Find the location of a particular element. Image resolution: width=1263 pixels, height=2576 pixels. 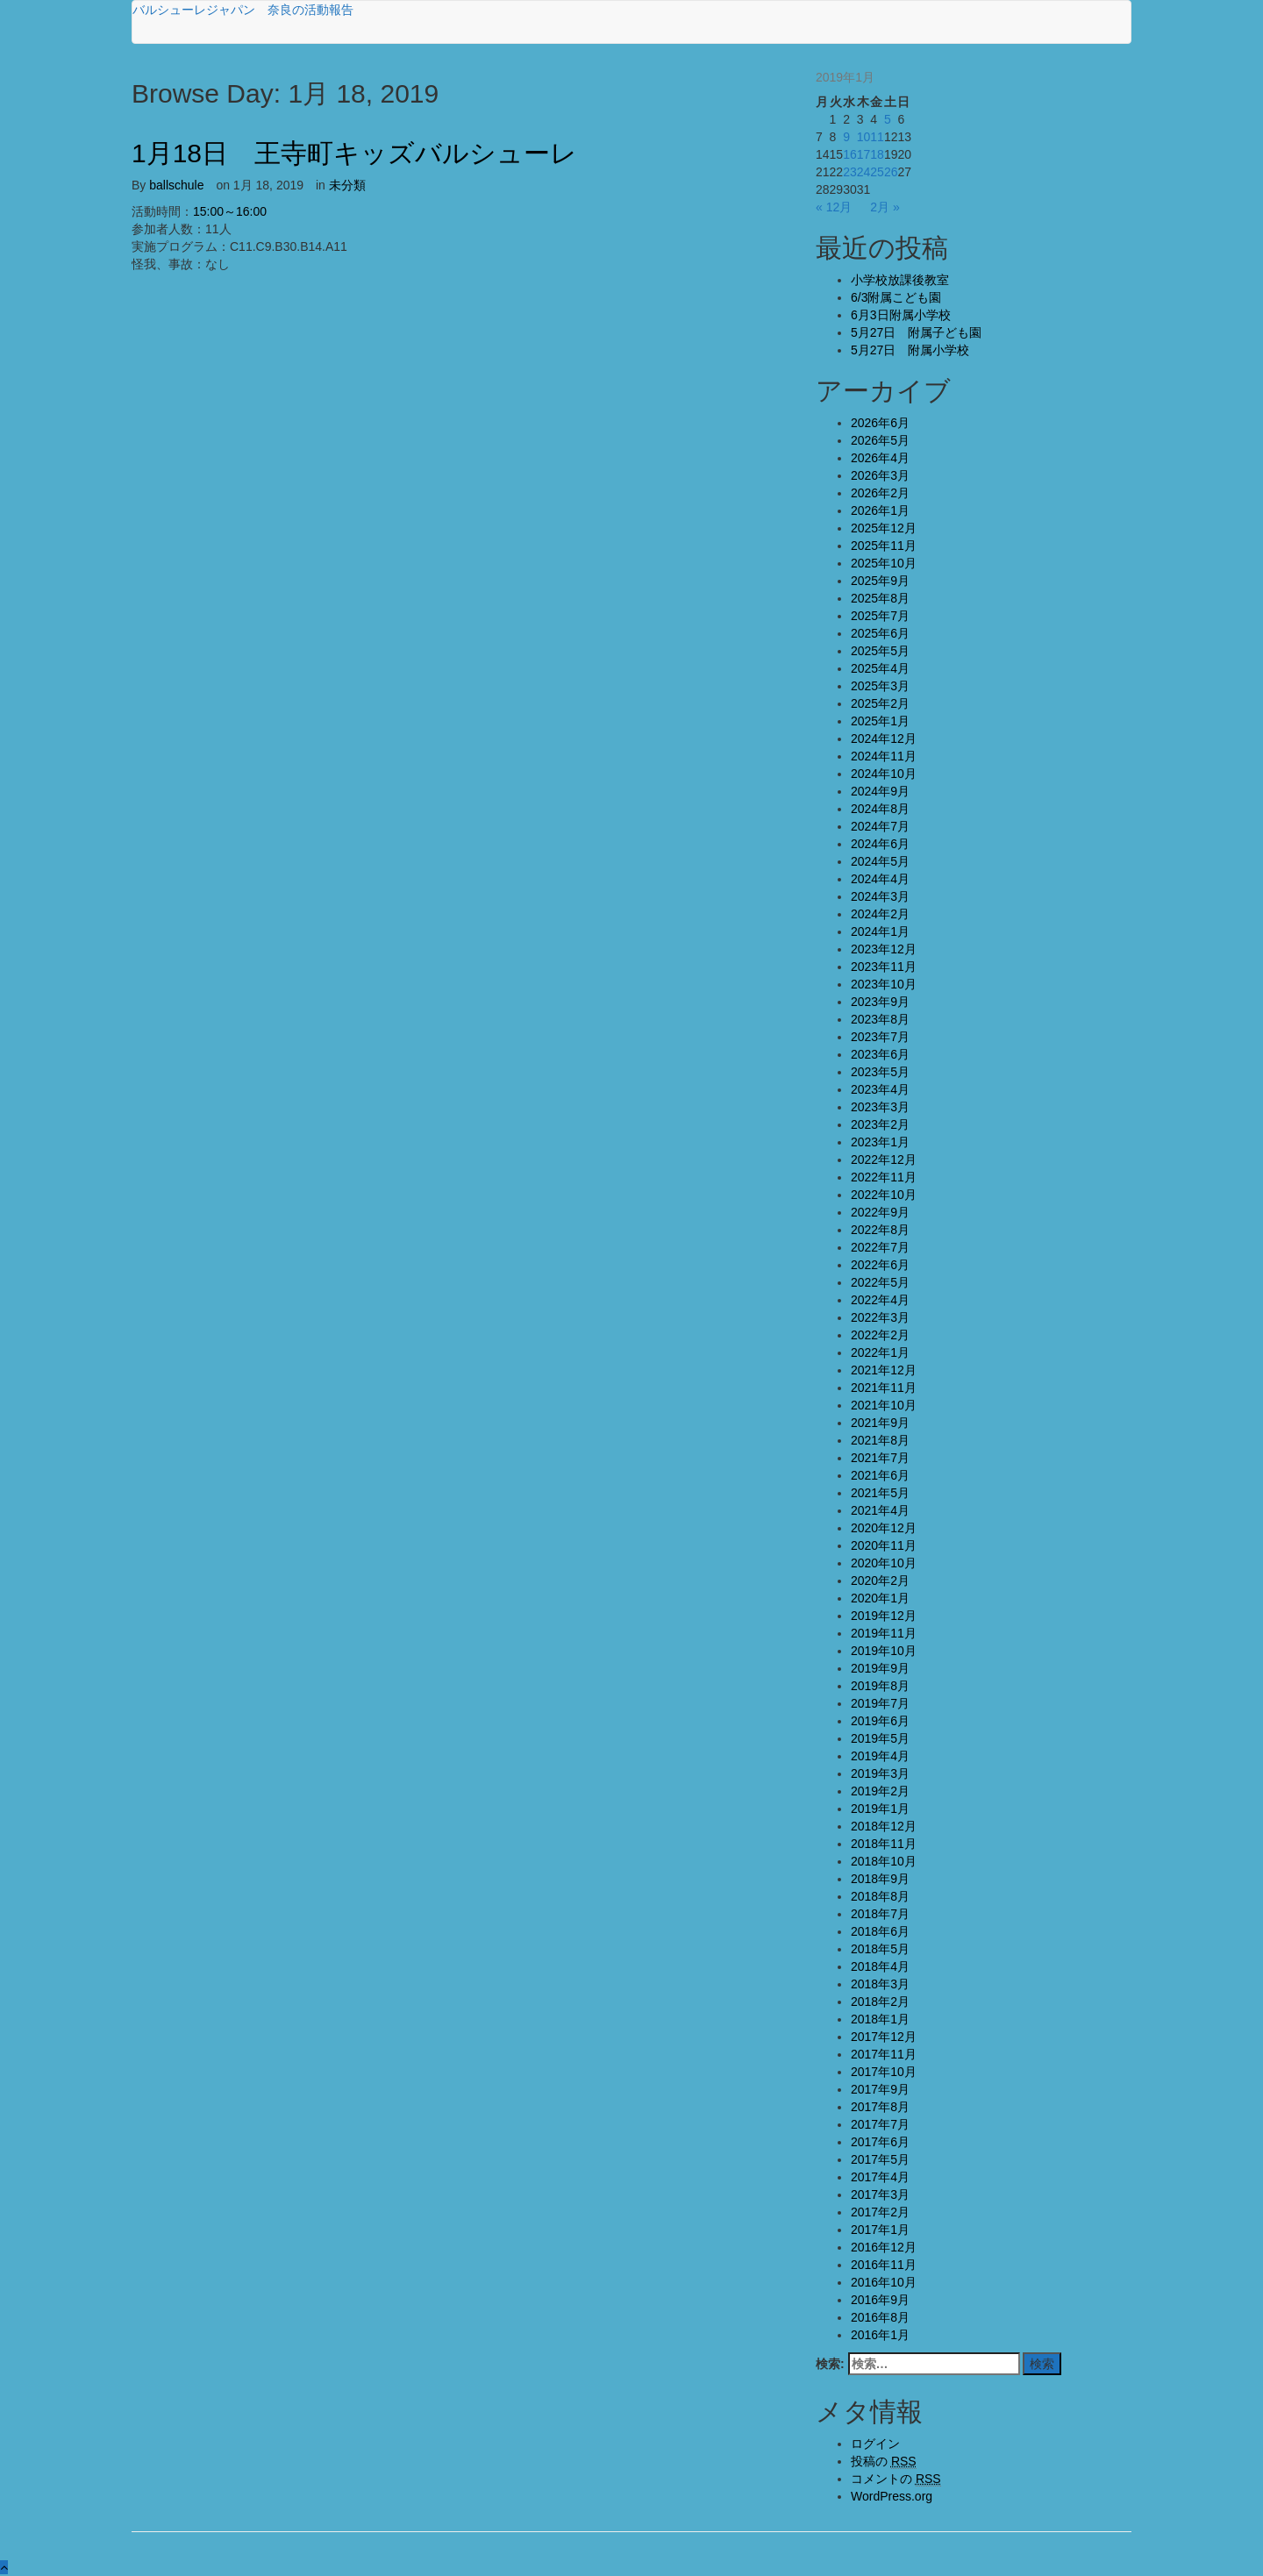

2018年10月 is located at coordinates (884, 1861).